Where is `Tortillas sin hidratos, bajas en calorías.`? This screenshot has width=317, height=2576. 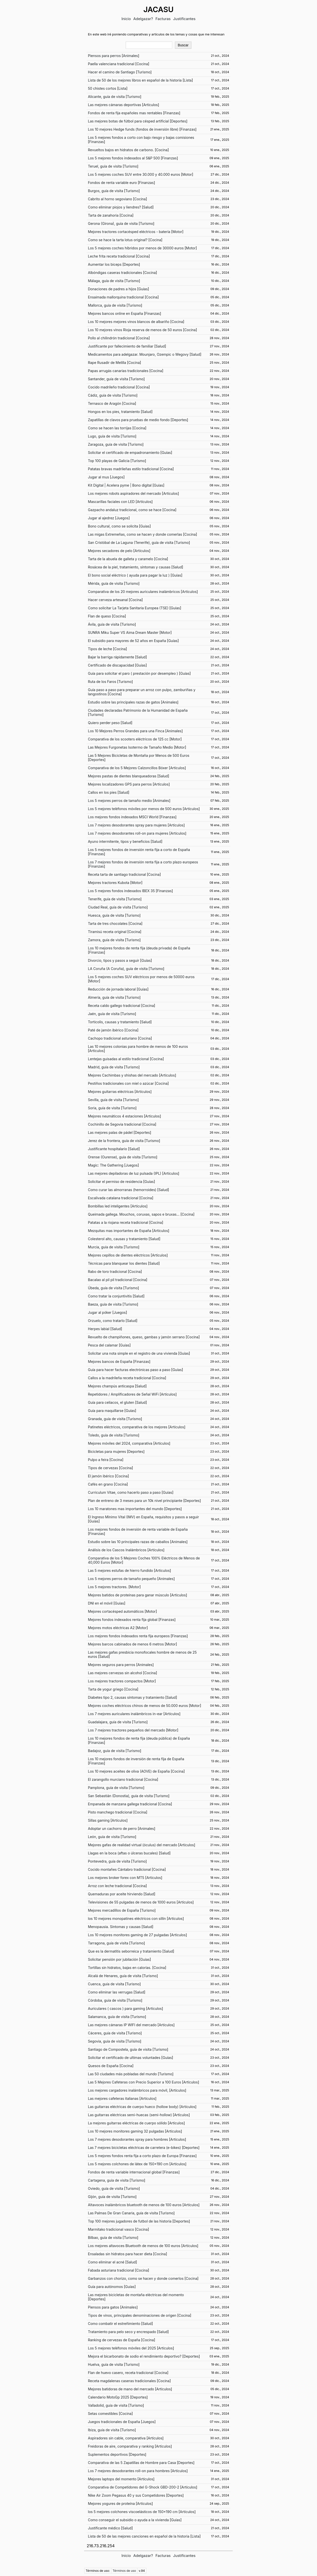 Tortillas sin hidratos, bajas en calorías. is located at coordinates (119, 1967).